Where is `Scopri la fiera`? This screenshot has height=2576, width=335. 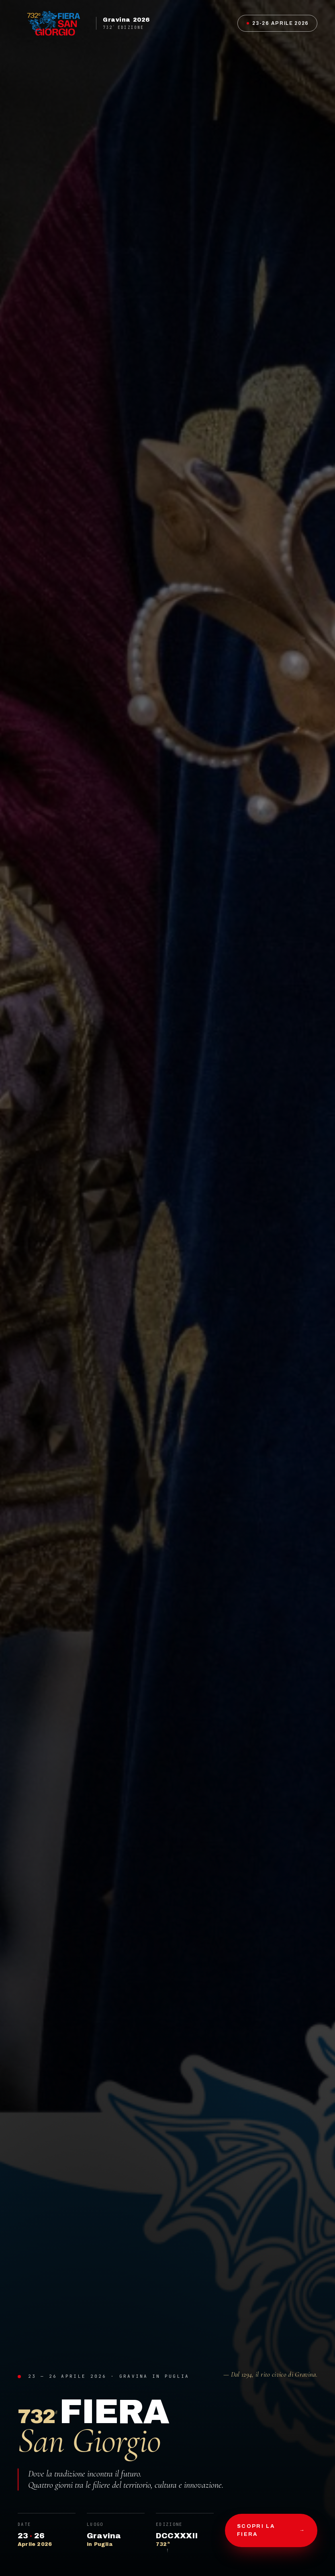 Scopri la fiera is located at coordinates (271, 2530).